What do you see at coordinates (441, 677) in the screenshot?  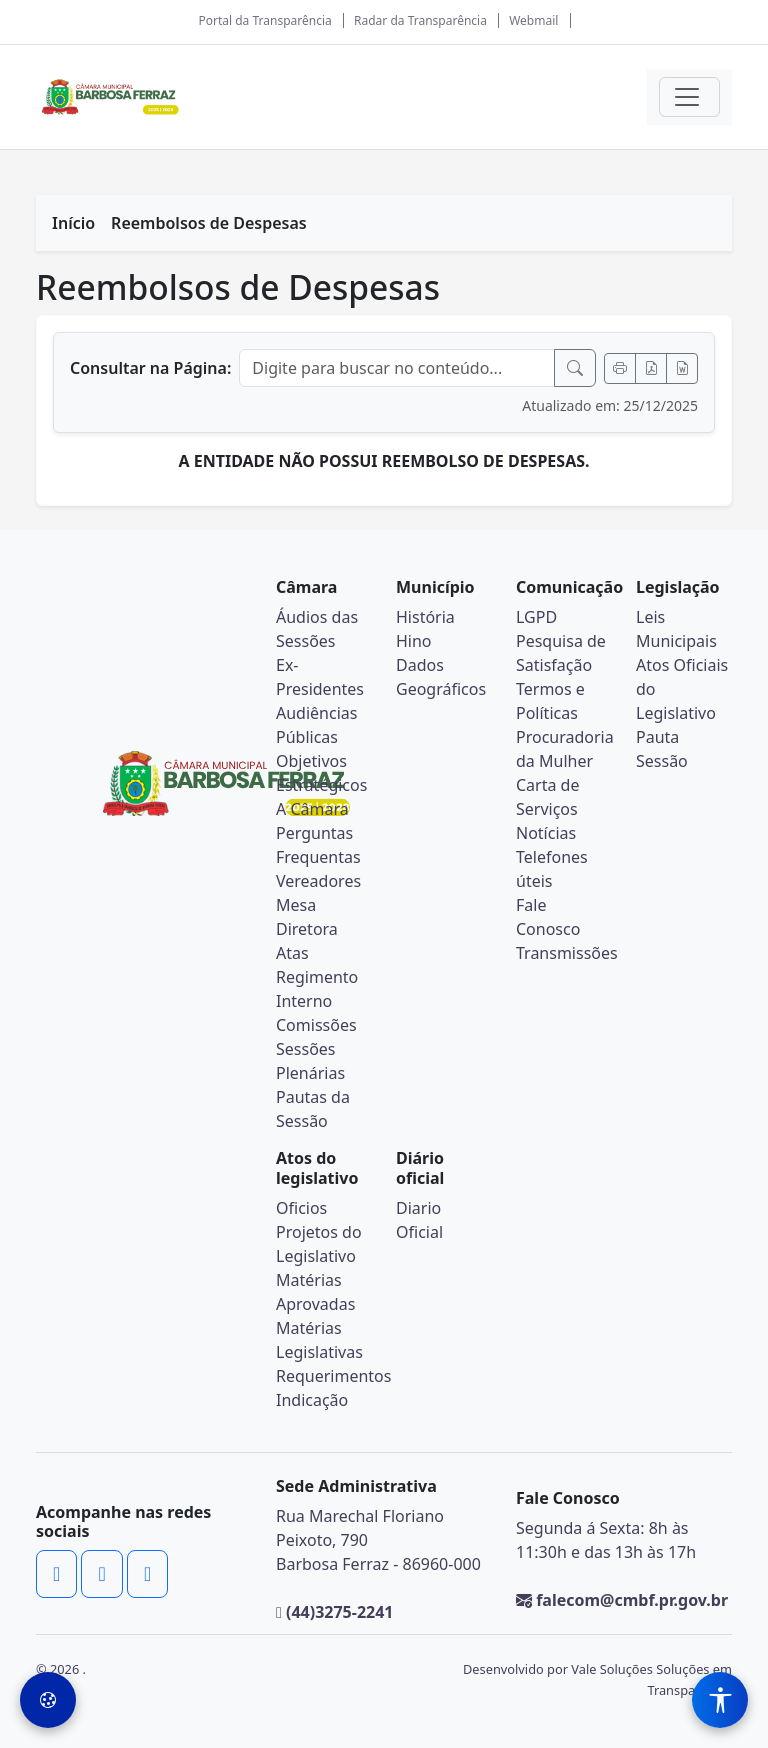 I see `Dados Geográficos` at bounding box center [441, 677].